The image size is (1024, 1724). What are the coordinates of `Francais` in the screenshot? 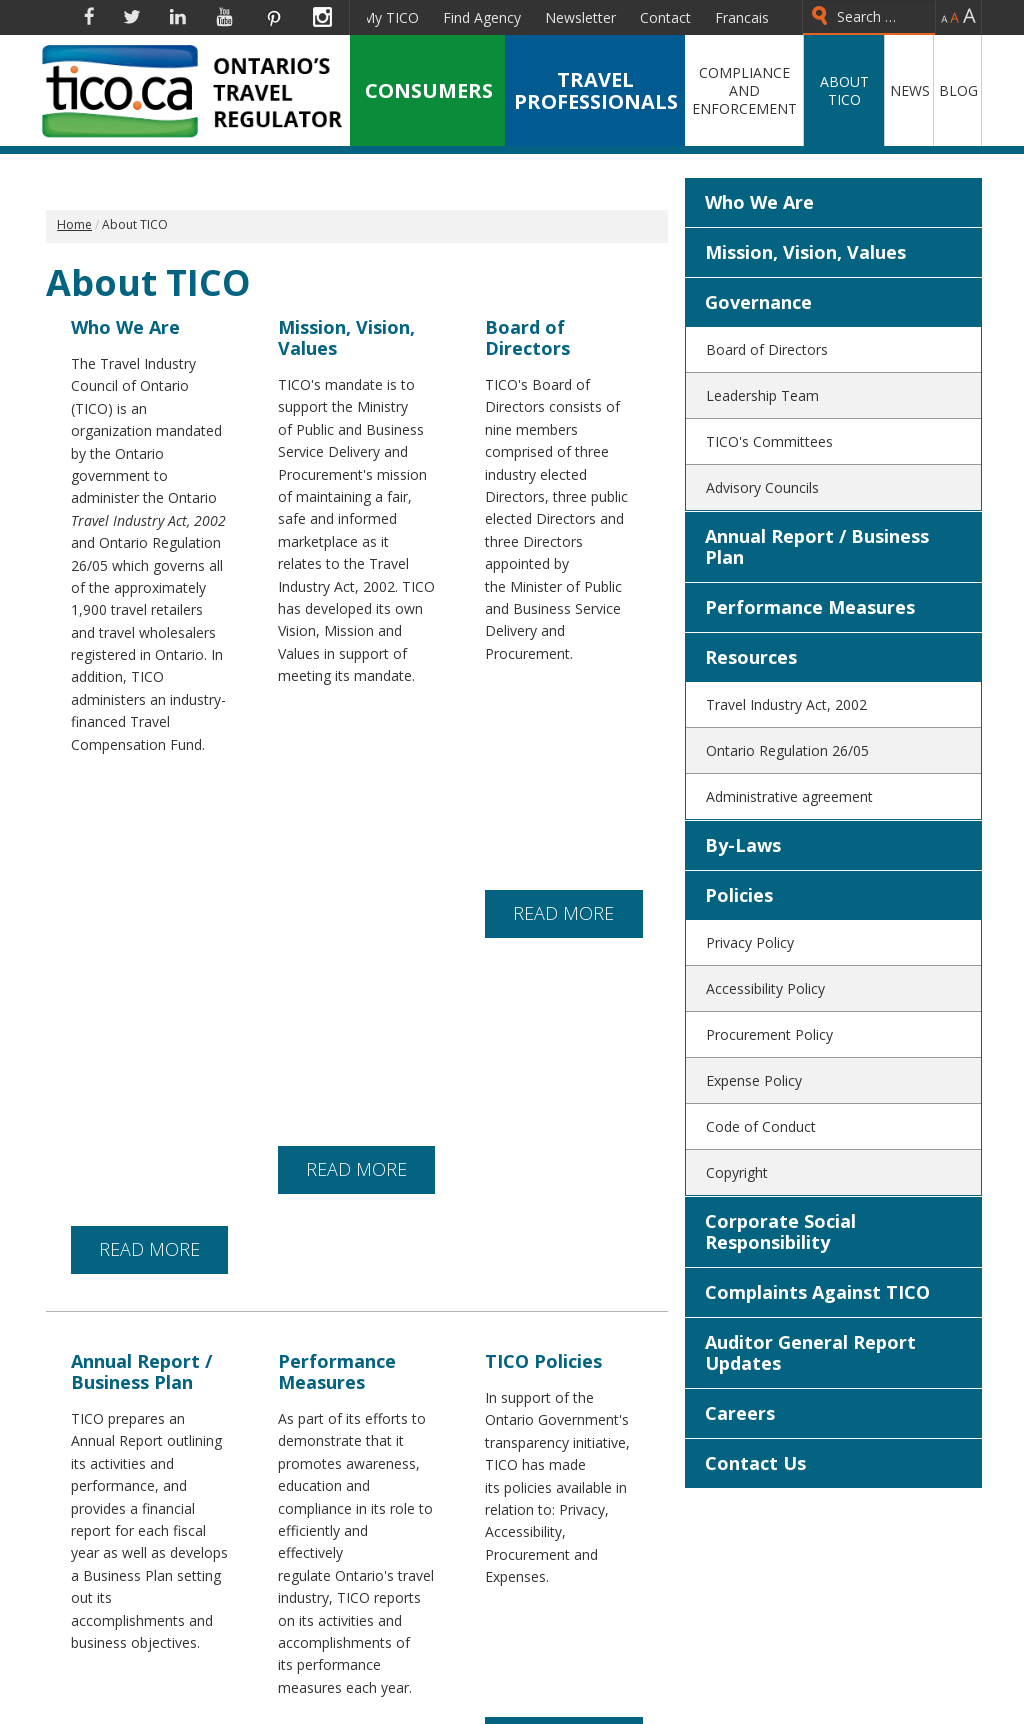 It's located at (742, 17).